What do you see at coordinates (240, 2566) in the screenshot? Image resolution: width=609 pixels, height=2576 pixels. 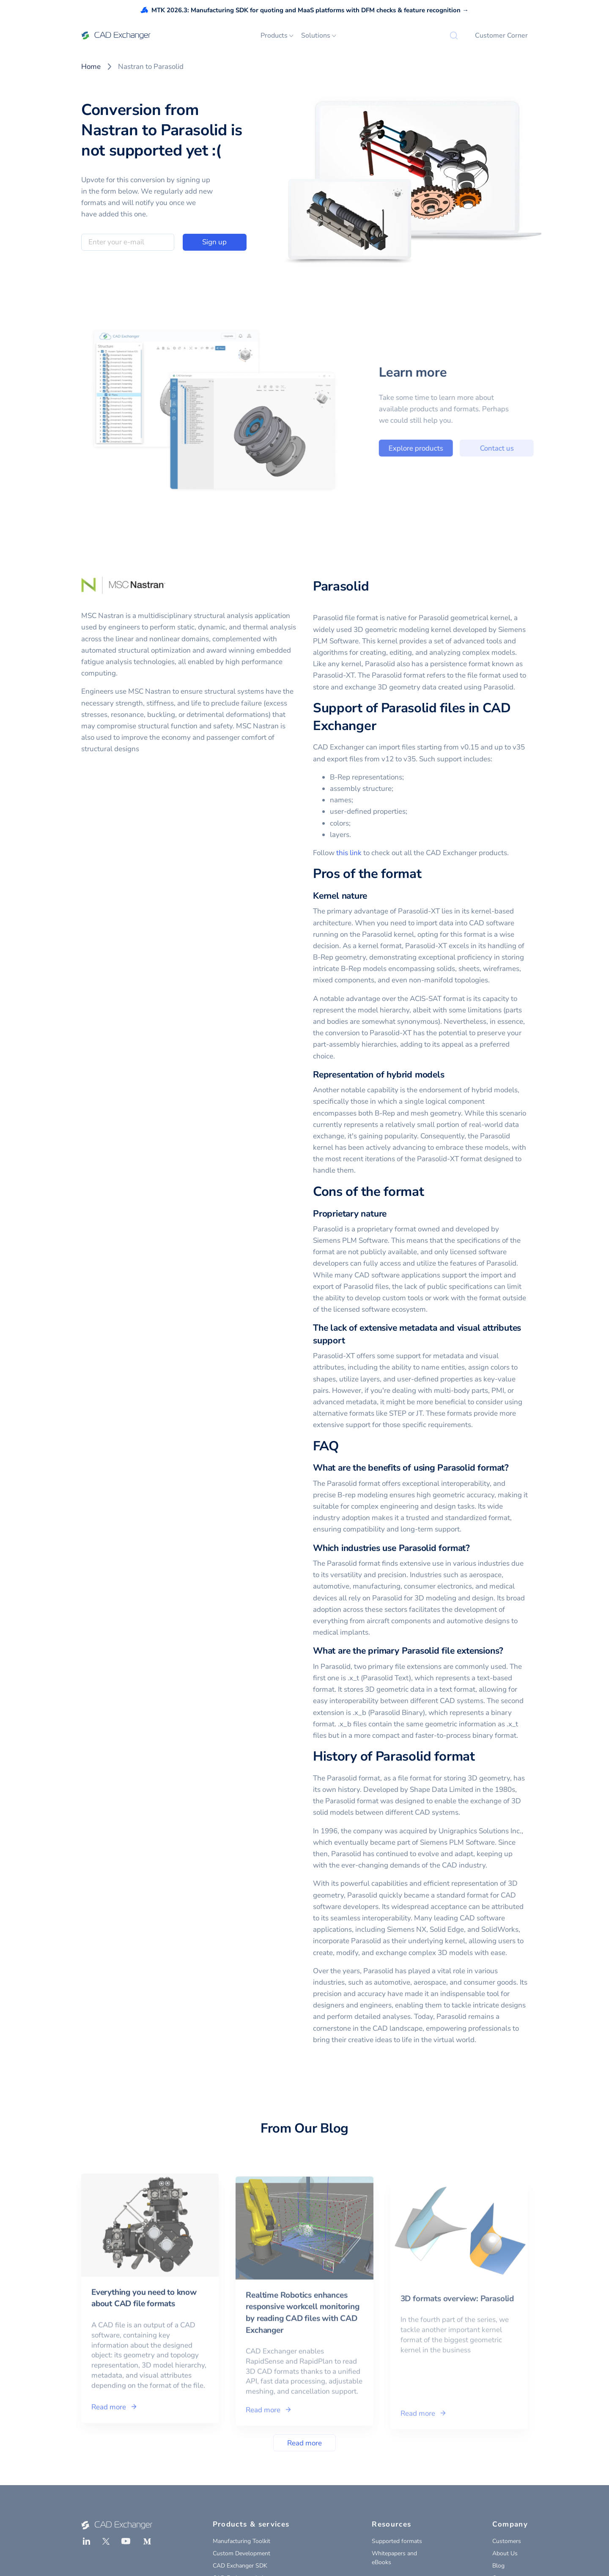 I see `CAD Exchanger SDK` at bounding box center [240, 2566].